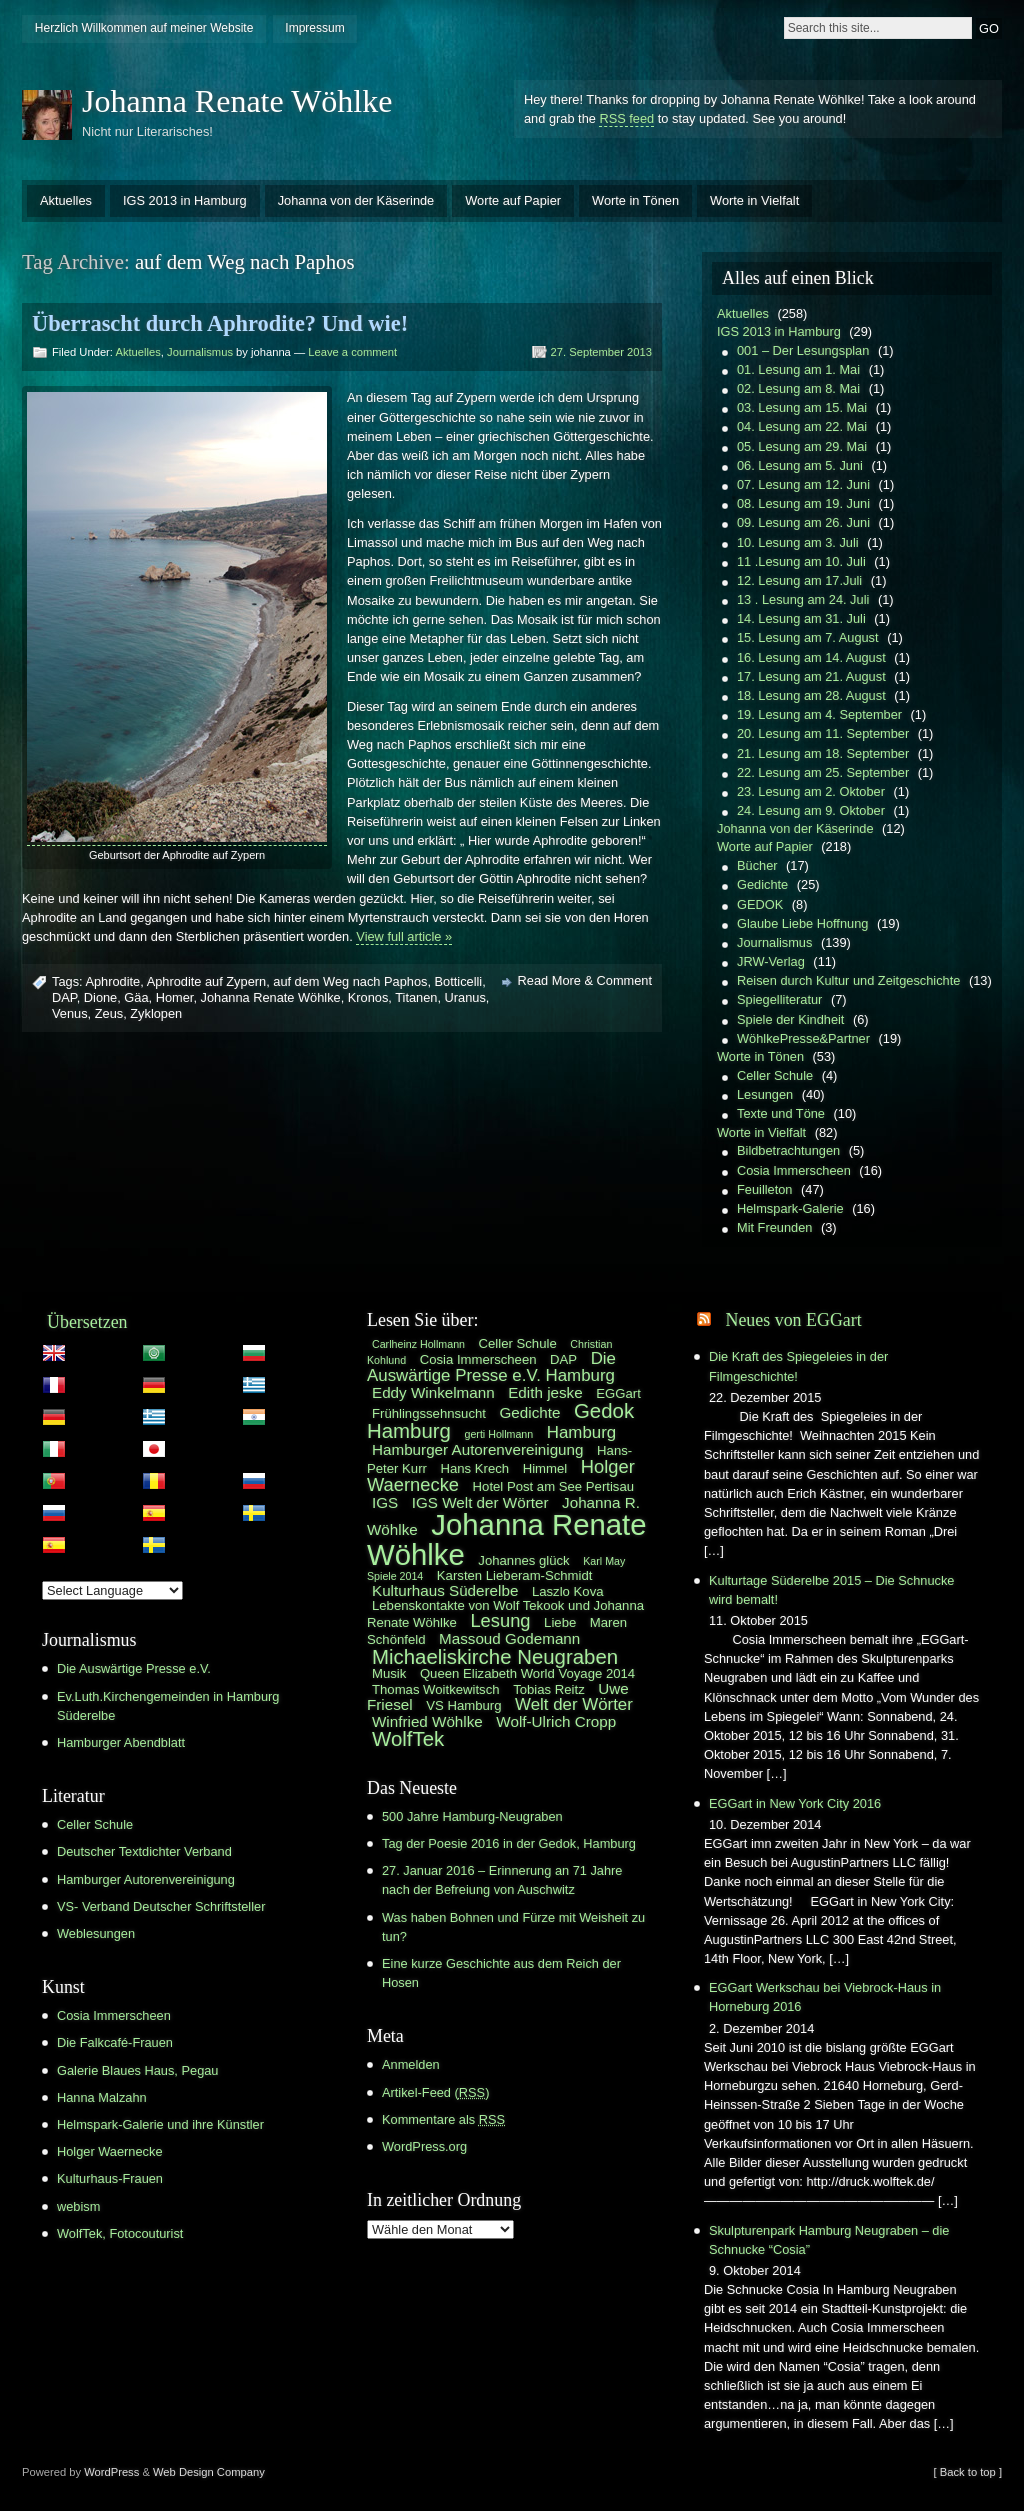 This screenshot has width=1024, height=2511. What do you see at coordinates (581, 1432) in the screenshot?
I see `Hamburg` at bounding box center [581, 1432].